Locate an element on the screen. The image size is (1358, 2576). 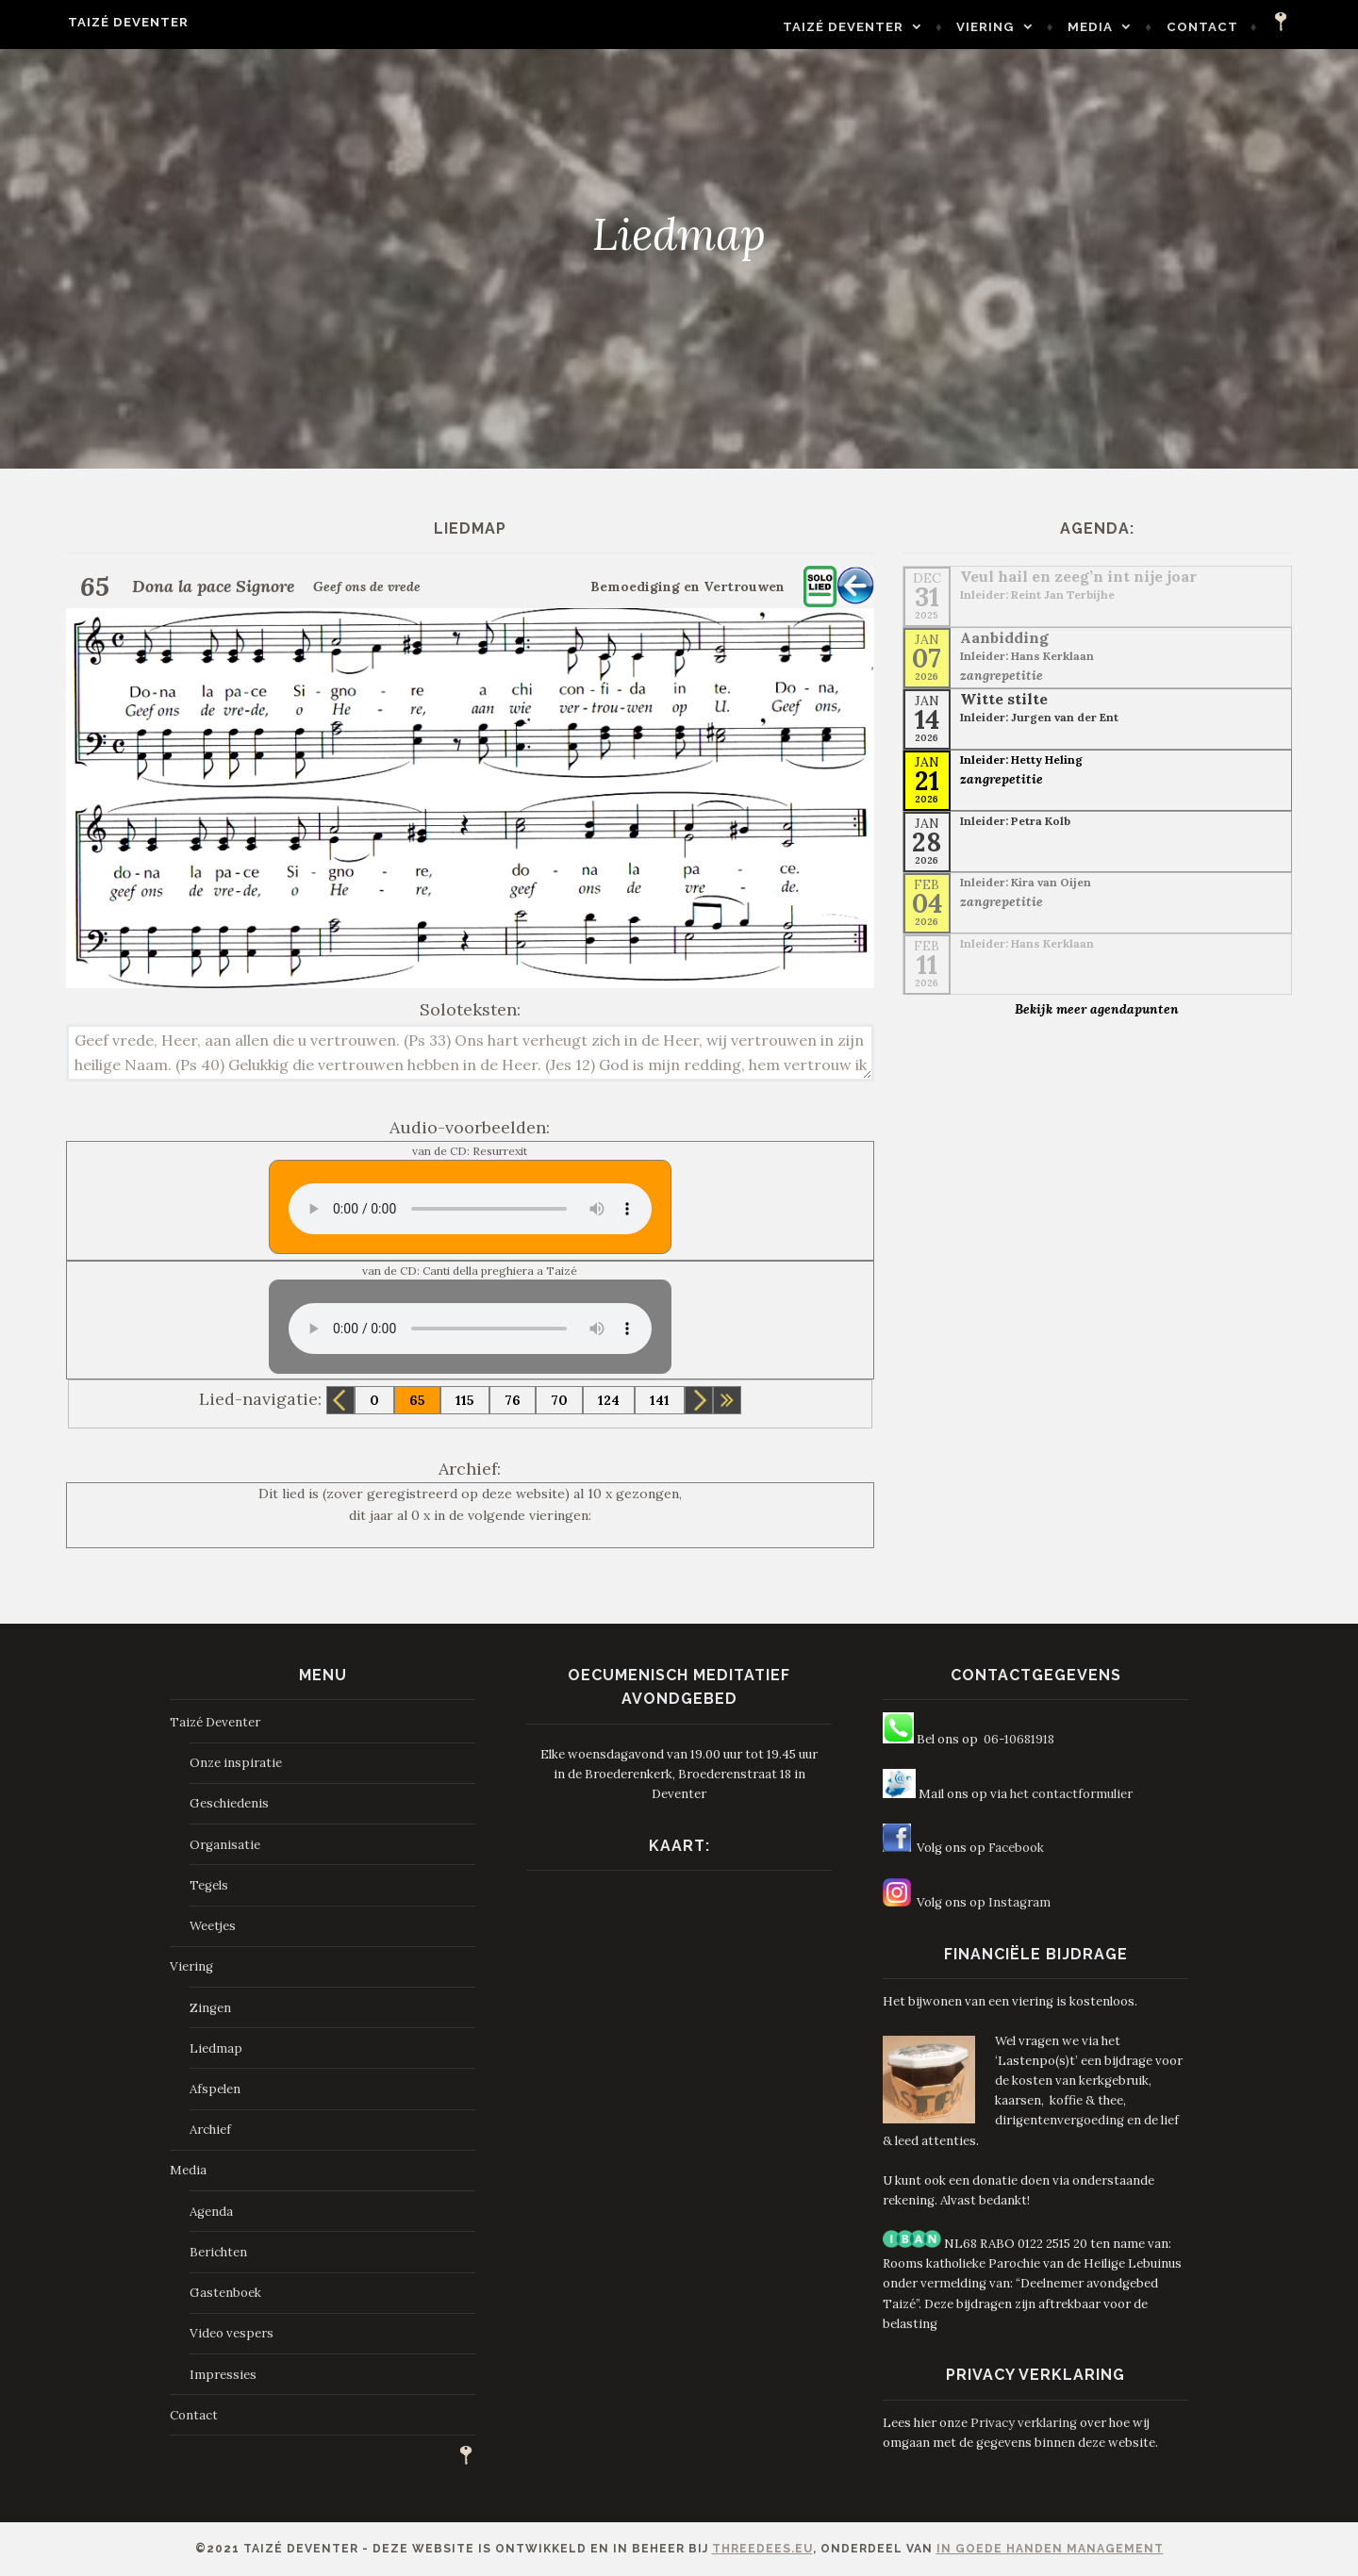
Tegels is located at coordinates (209, 1885).